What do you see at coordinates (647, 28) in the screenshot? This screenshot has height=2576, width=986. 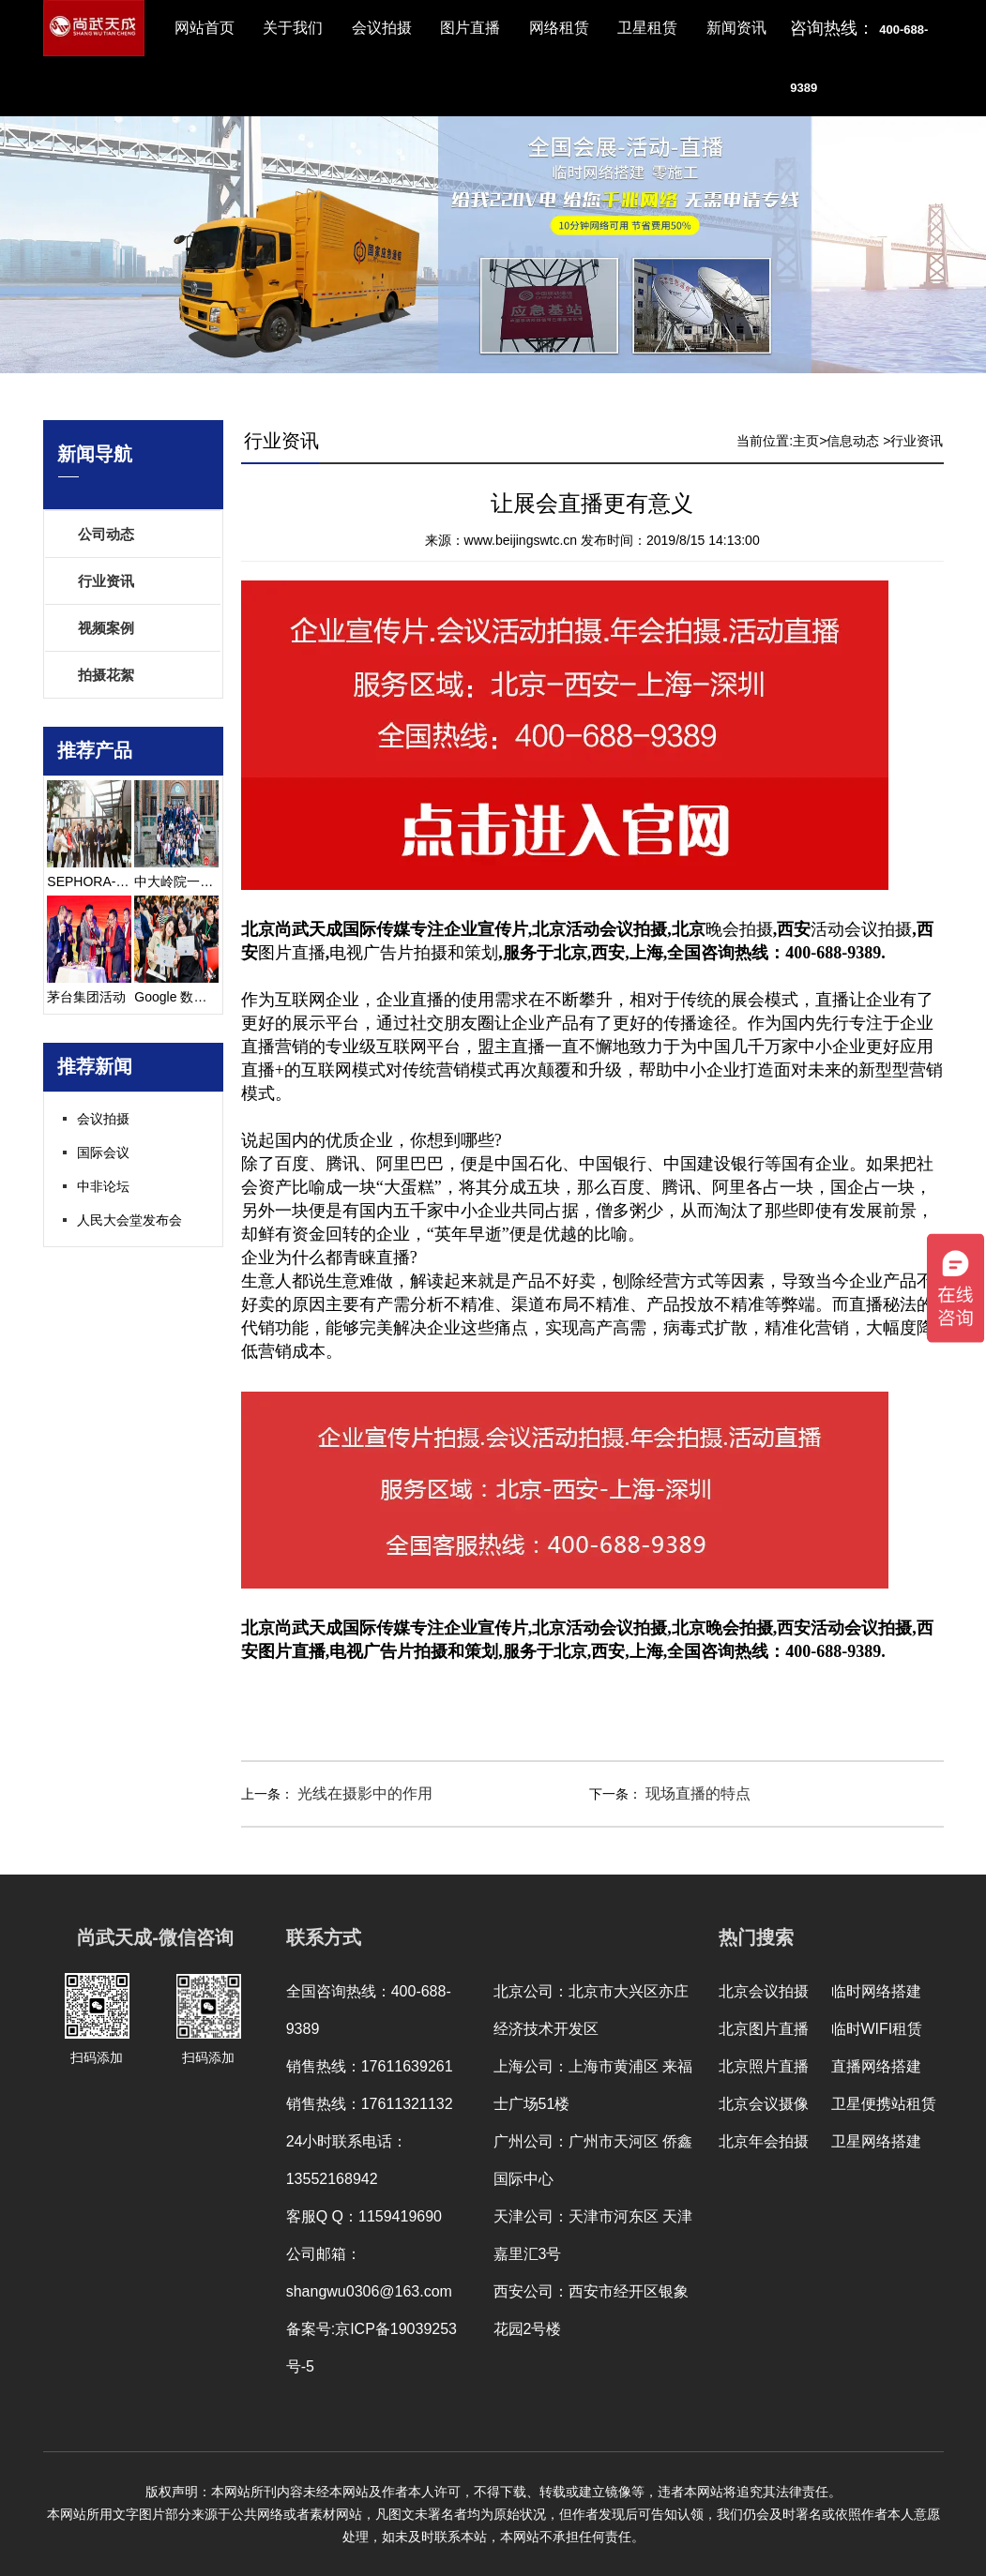 I see `卫星租赁` at bounding box center [647, 28].